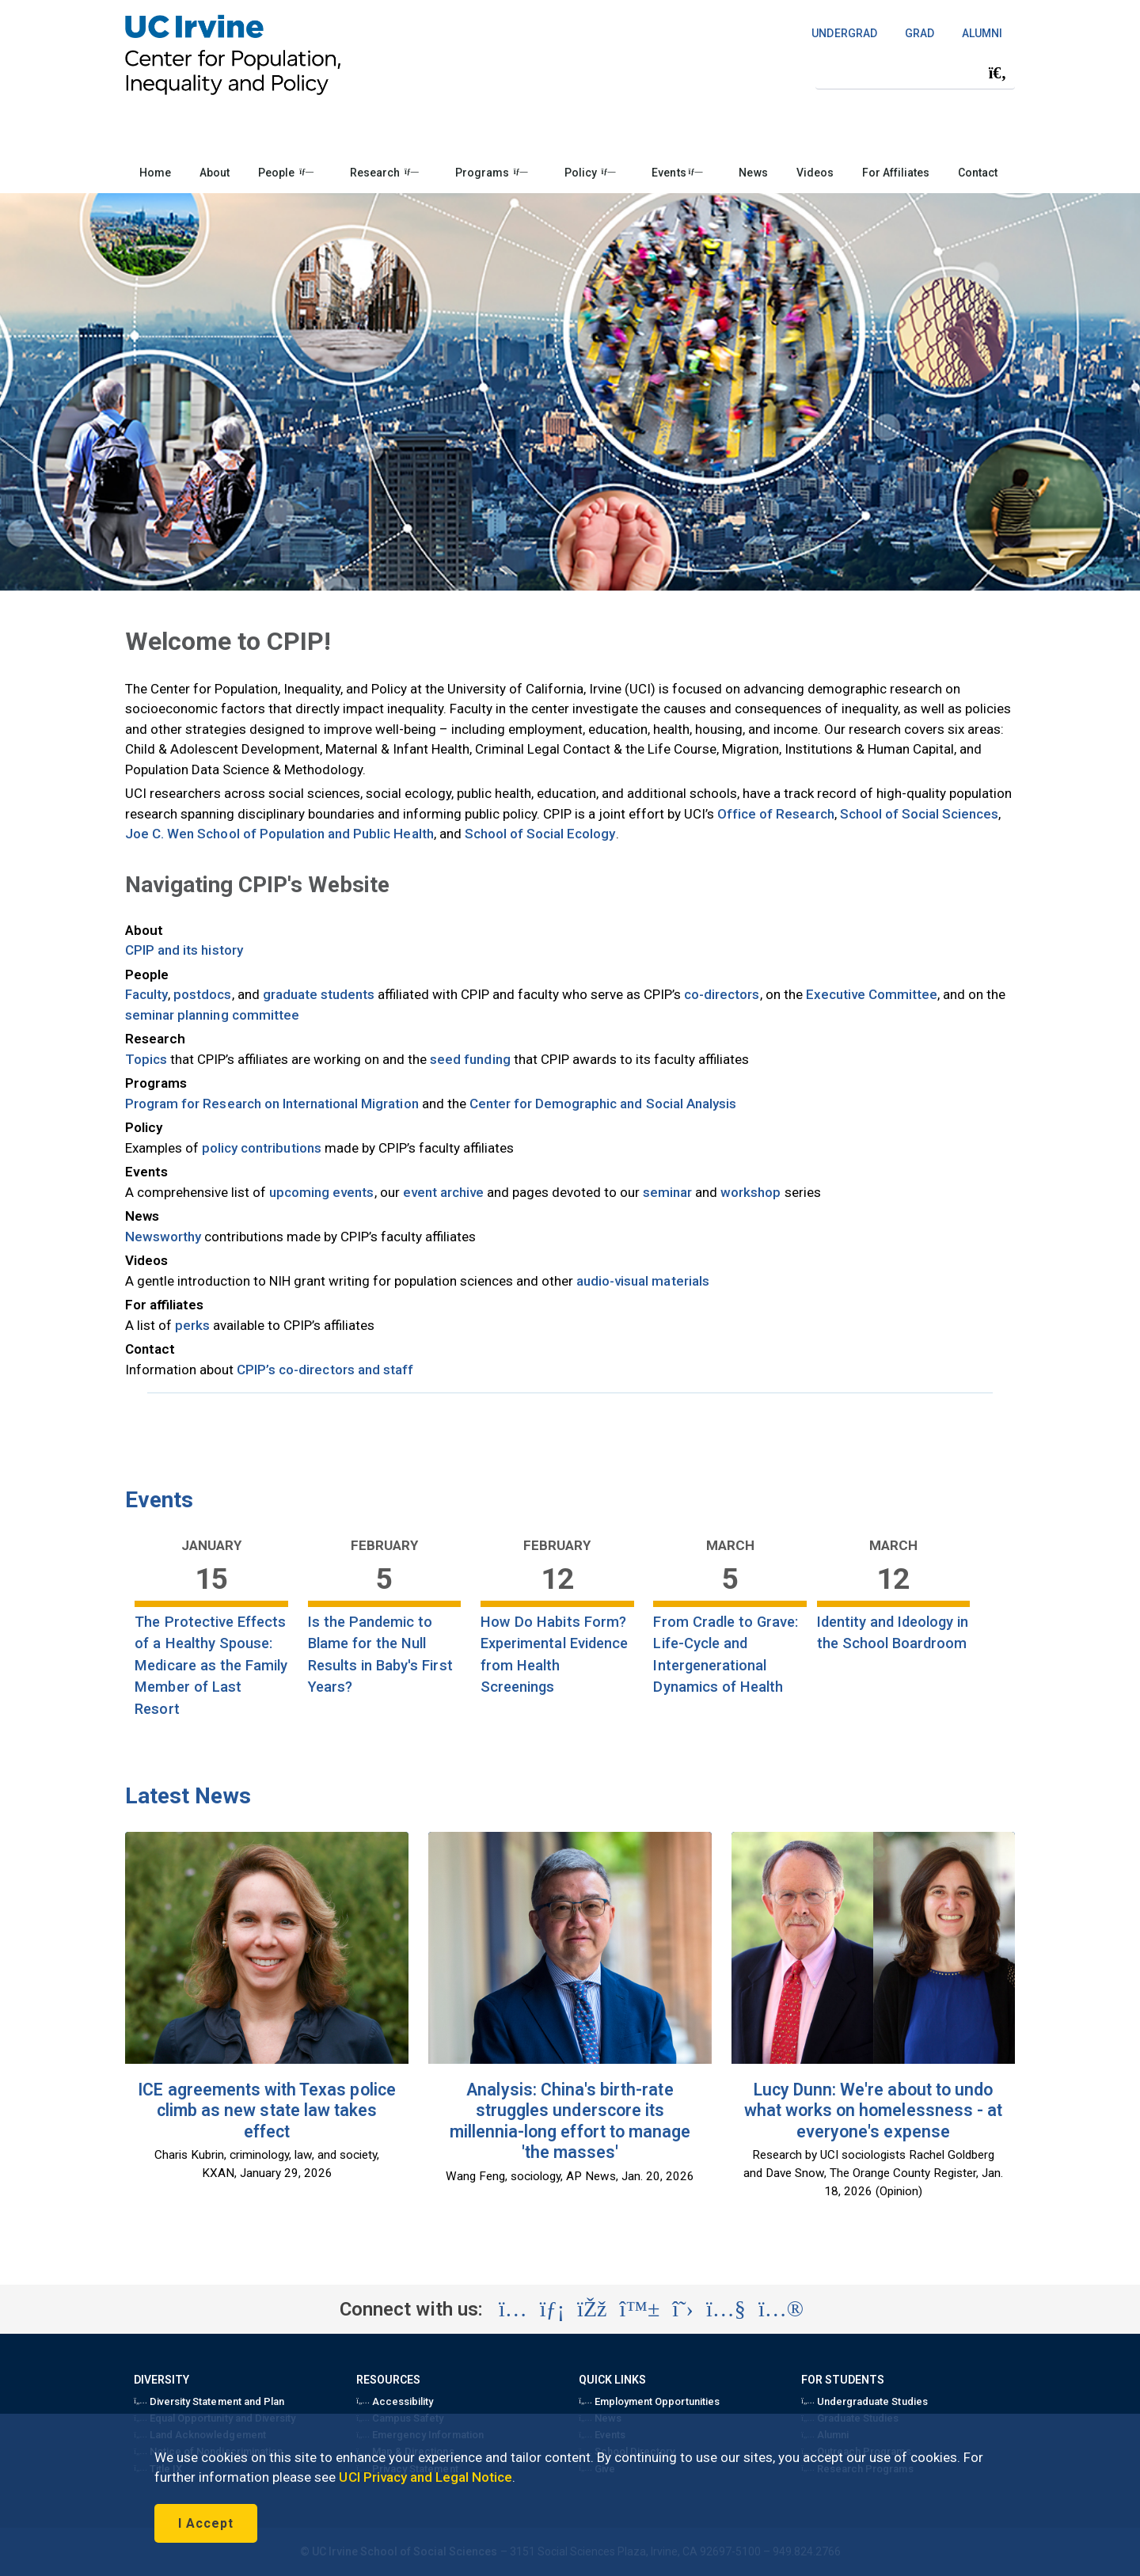 The height and width of the screenshot is (2576, 1140). I want to click on Latest News, so click(188, 1796).